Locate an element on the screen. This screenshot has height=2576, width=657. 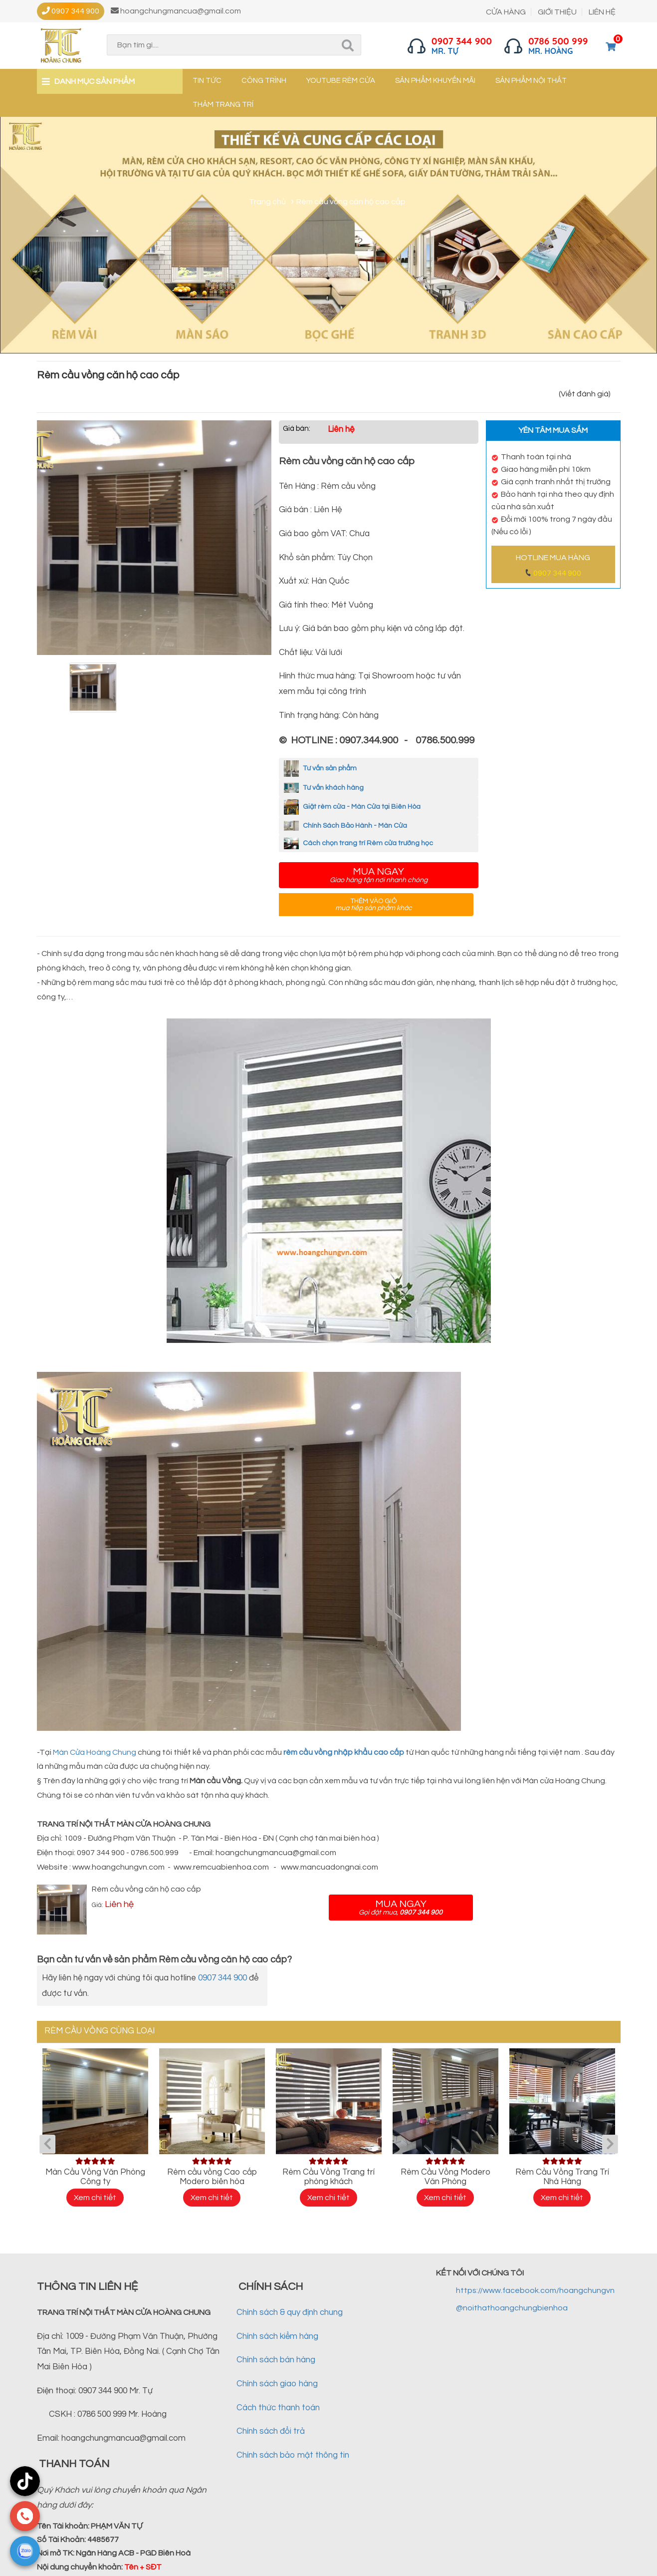
Tin tức is located at coordinates (207, 80).